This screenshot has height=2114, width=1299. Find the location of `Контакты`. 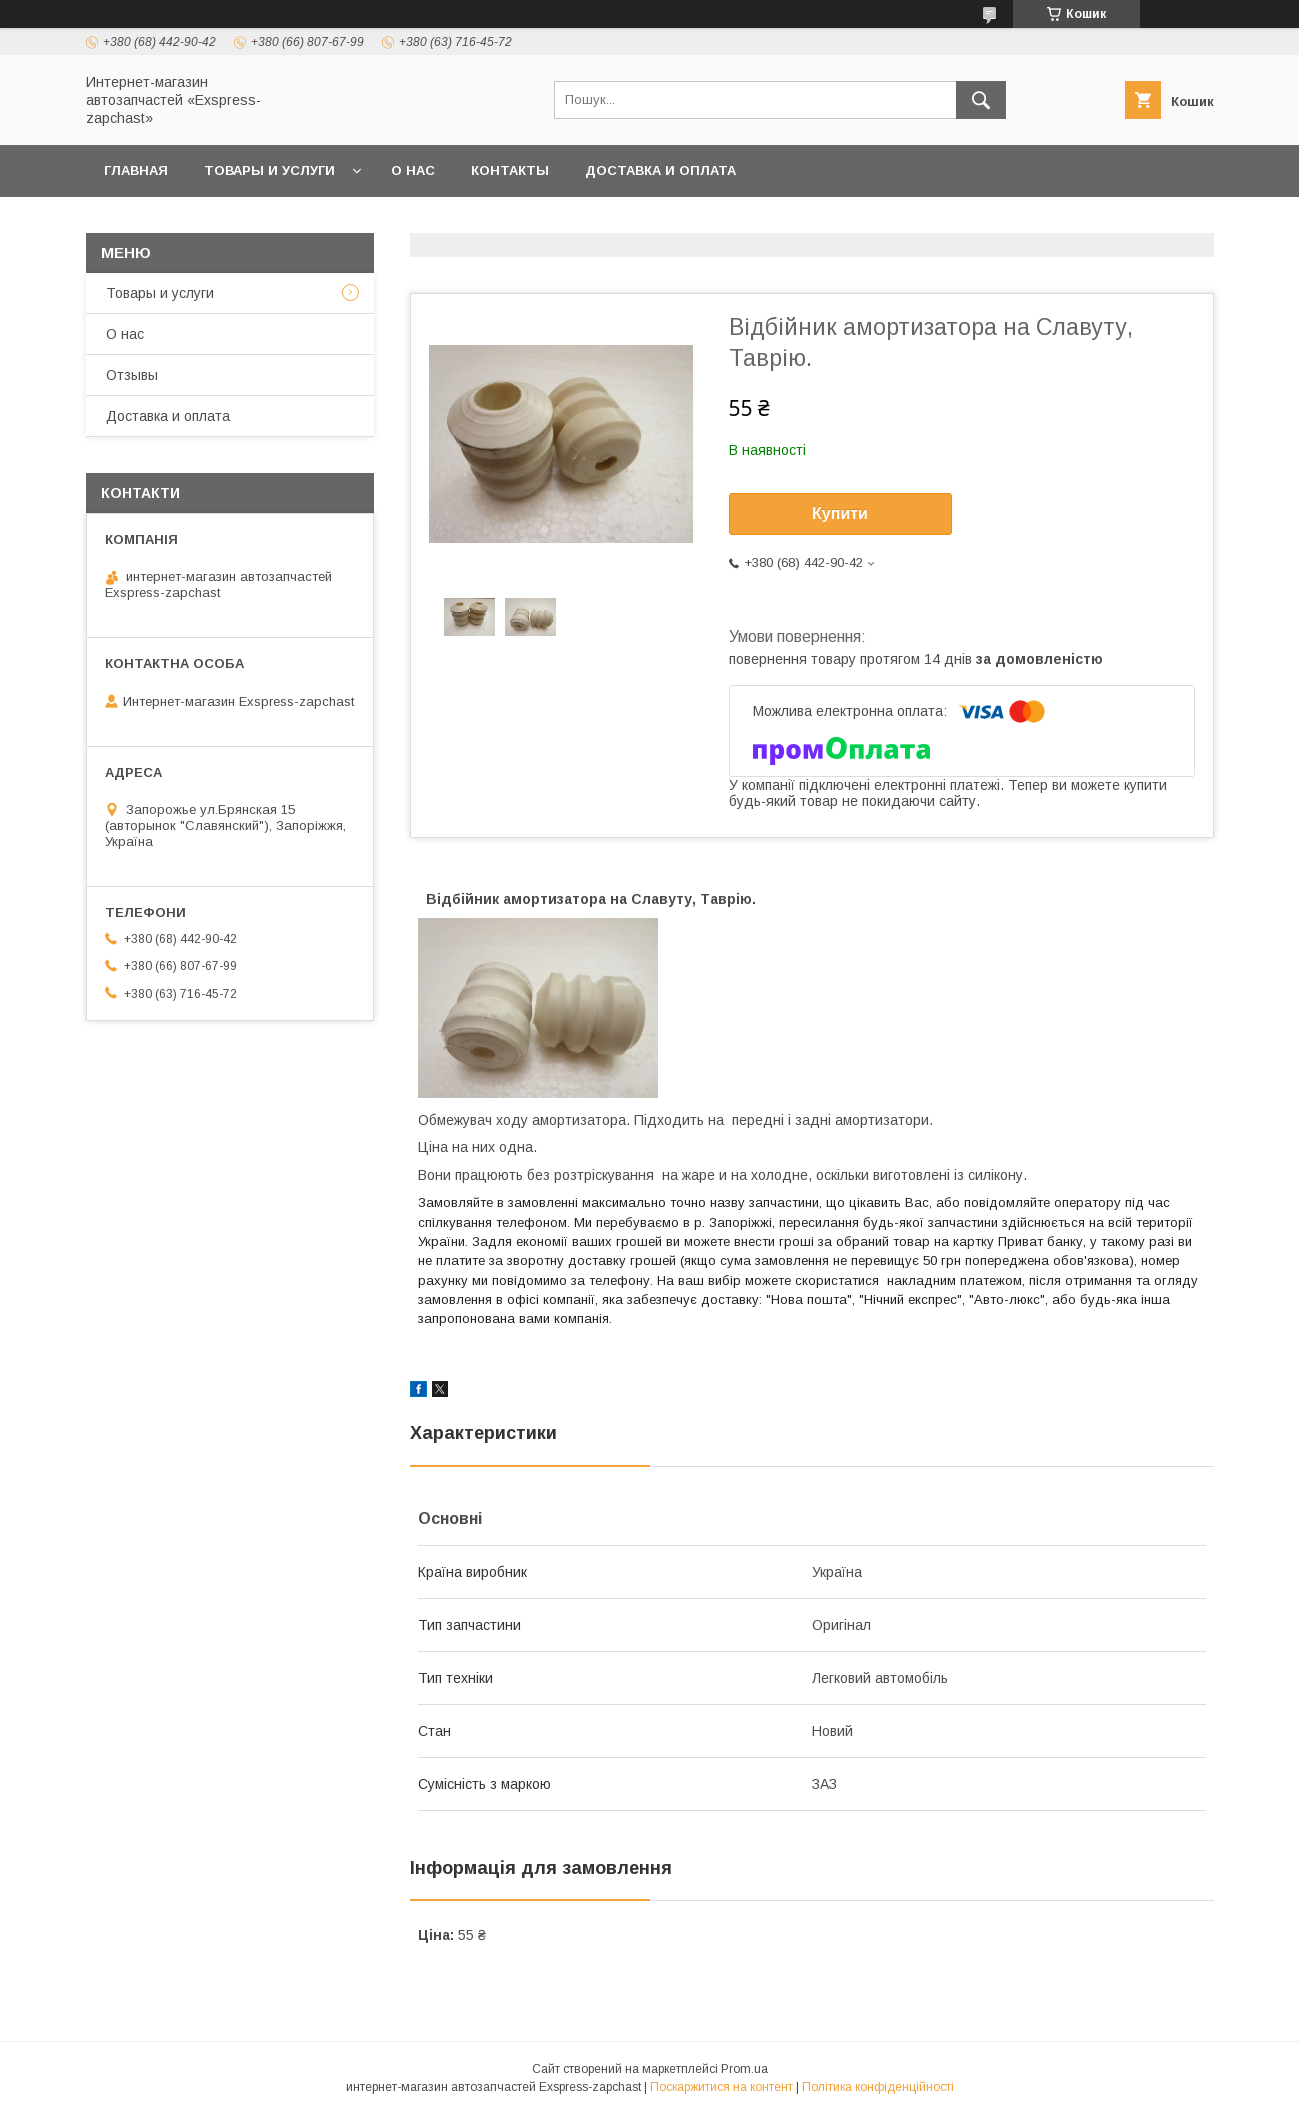

Контакты is located at coordinates (510, 170).